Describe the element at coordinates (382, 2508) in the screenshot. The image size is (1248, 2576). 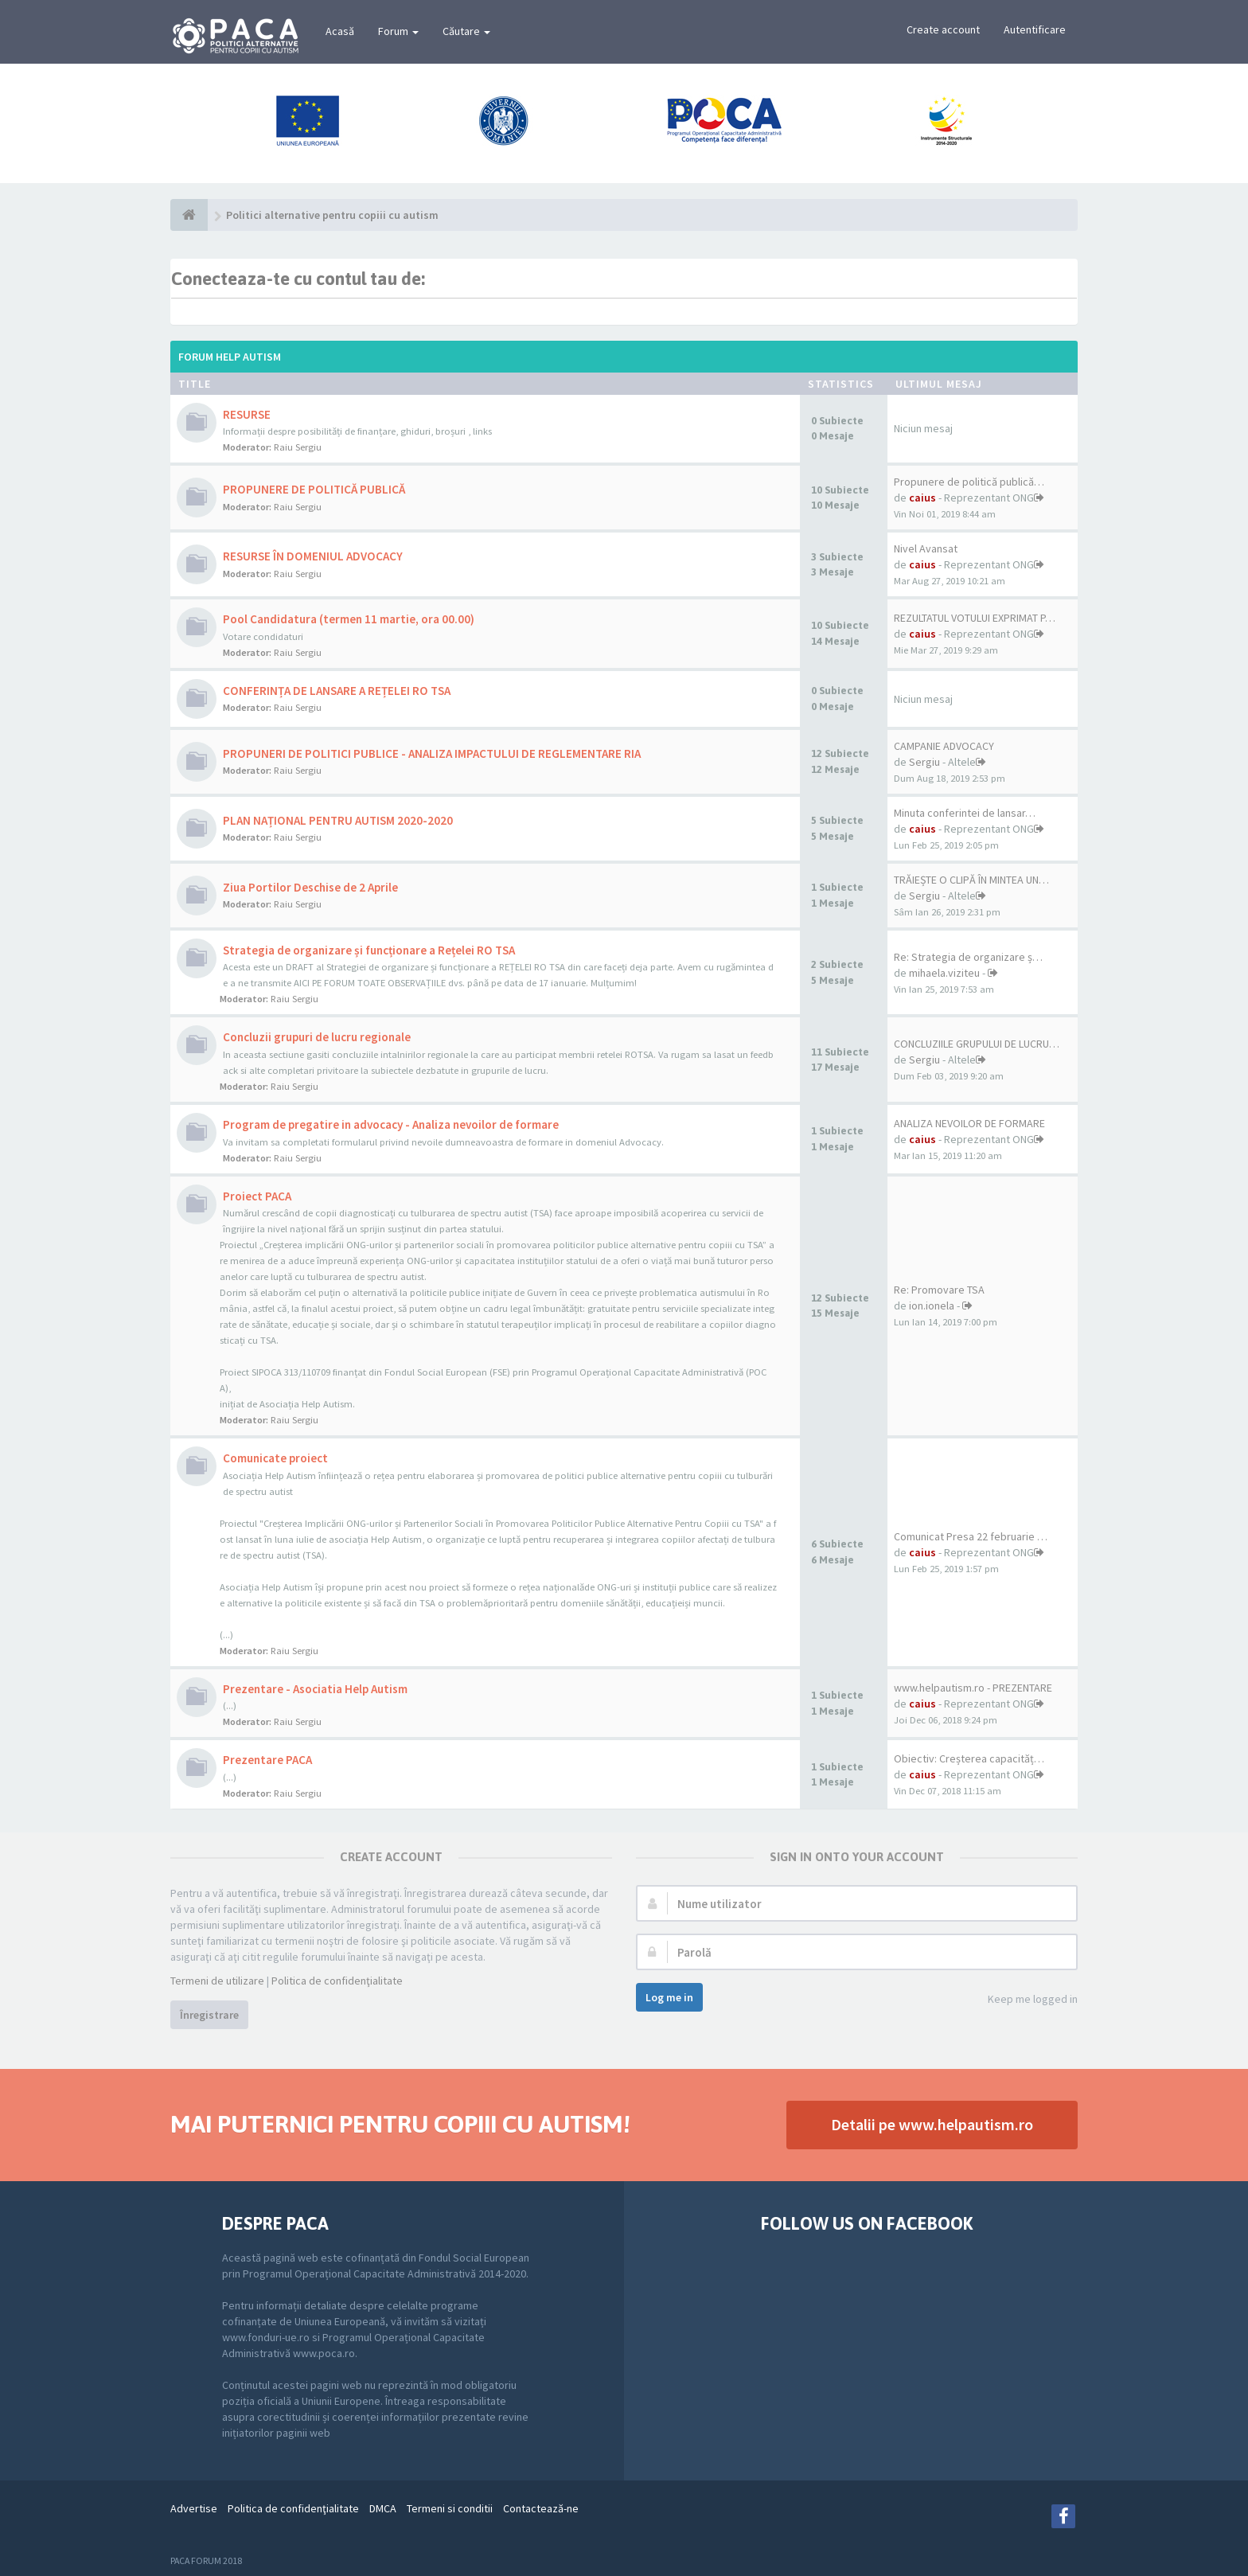
I see `DMCA` at that location.